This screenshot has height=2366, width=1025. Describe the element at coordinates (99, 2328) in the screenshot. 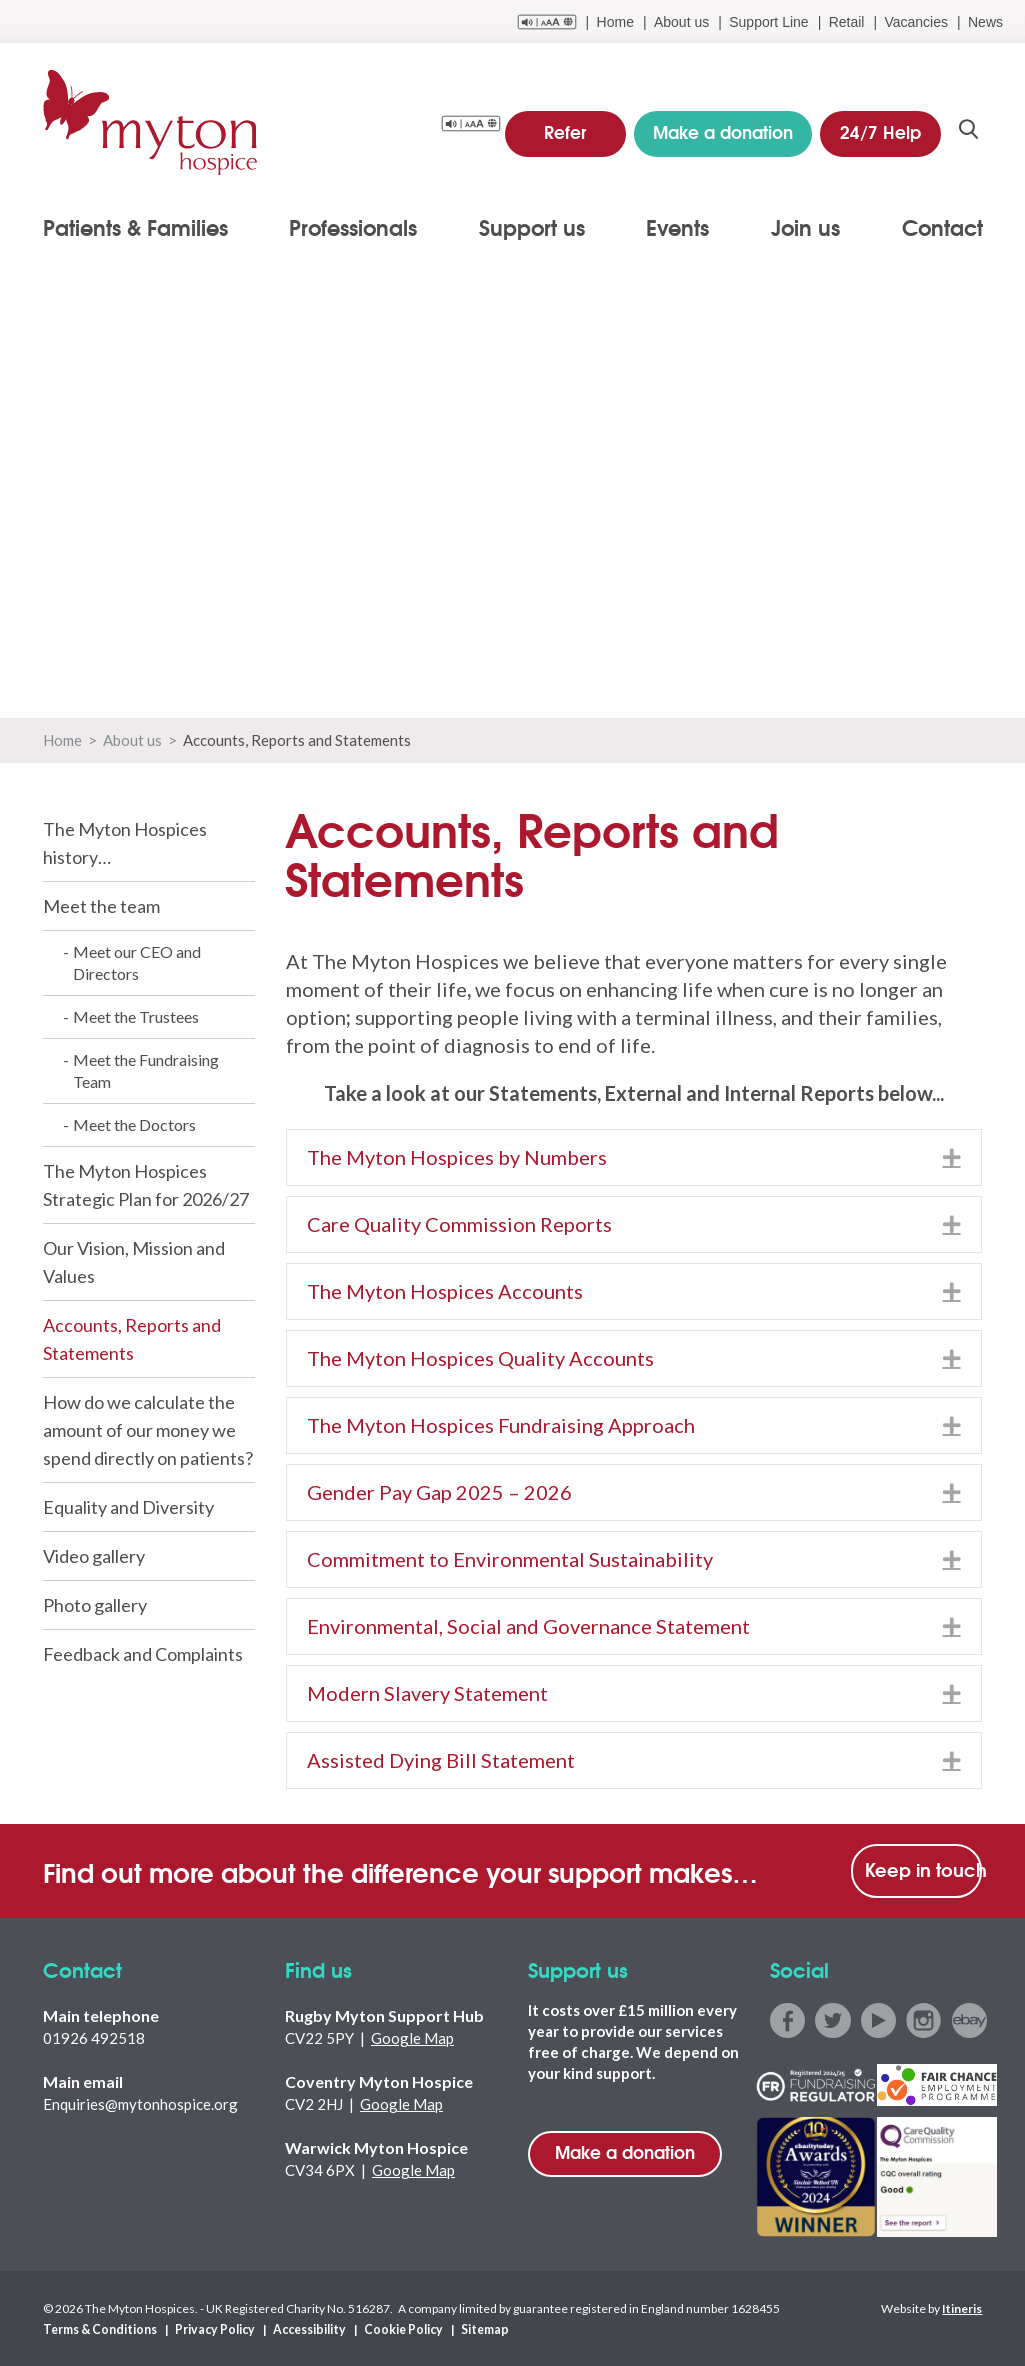

I see `Terms & Conditions` at that location.